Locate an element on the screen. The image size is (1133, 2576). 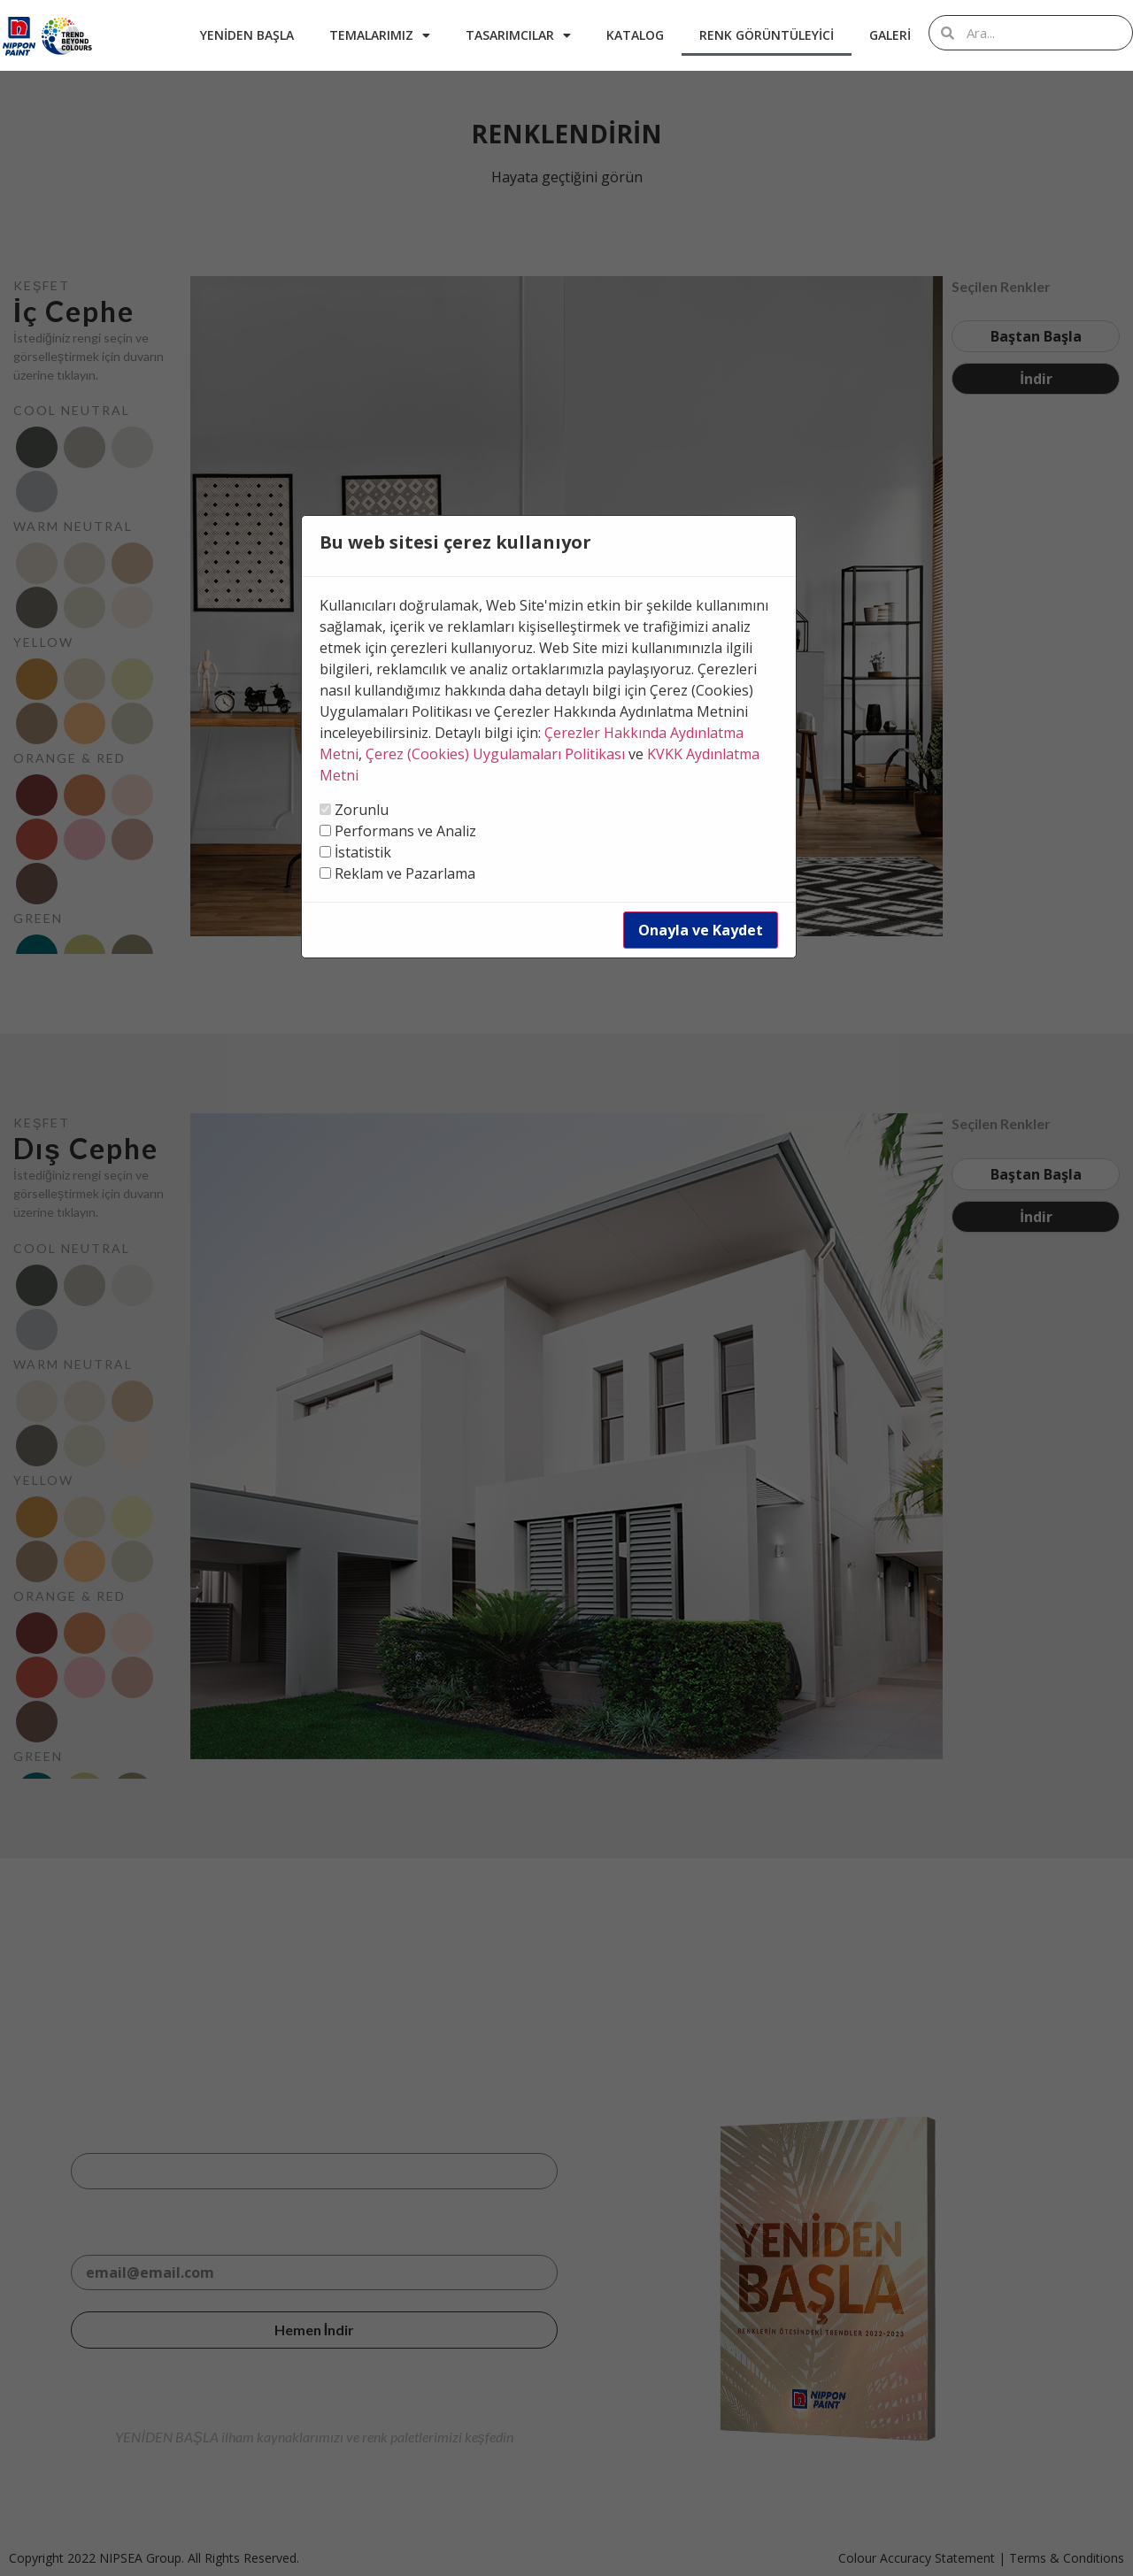
Galeri is located at coordinates (890, 35).